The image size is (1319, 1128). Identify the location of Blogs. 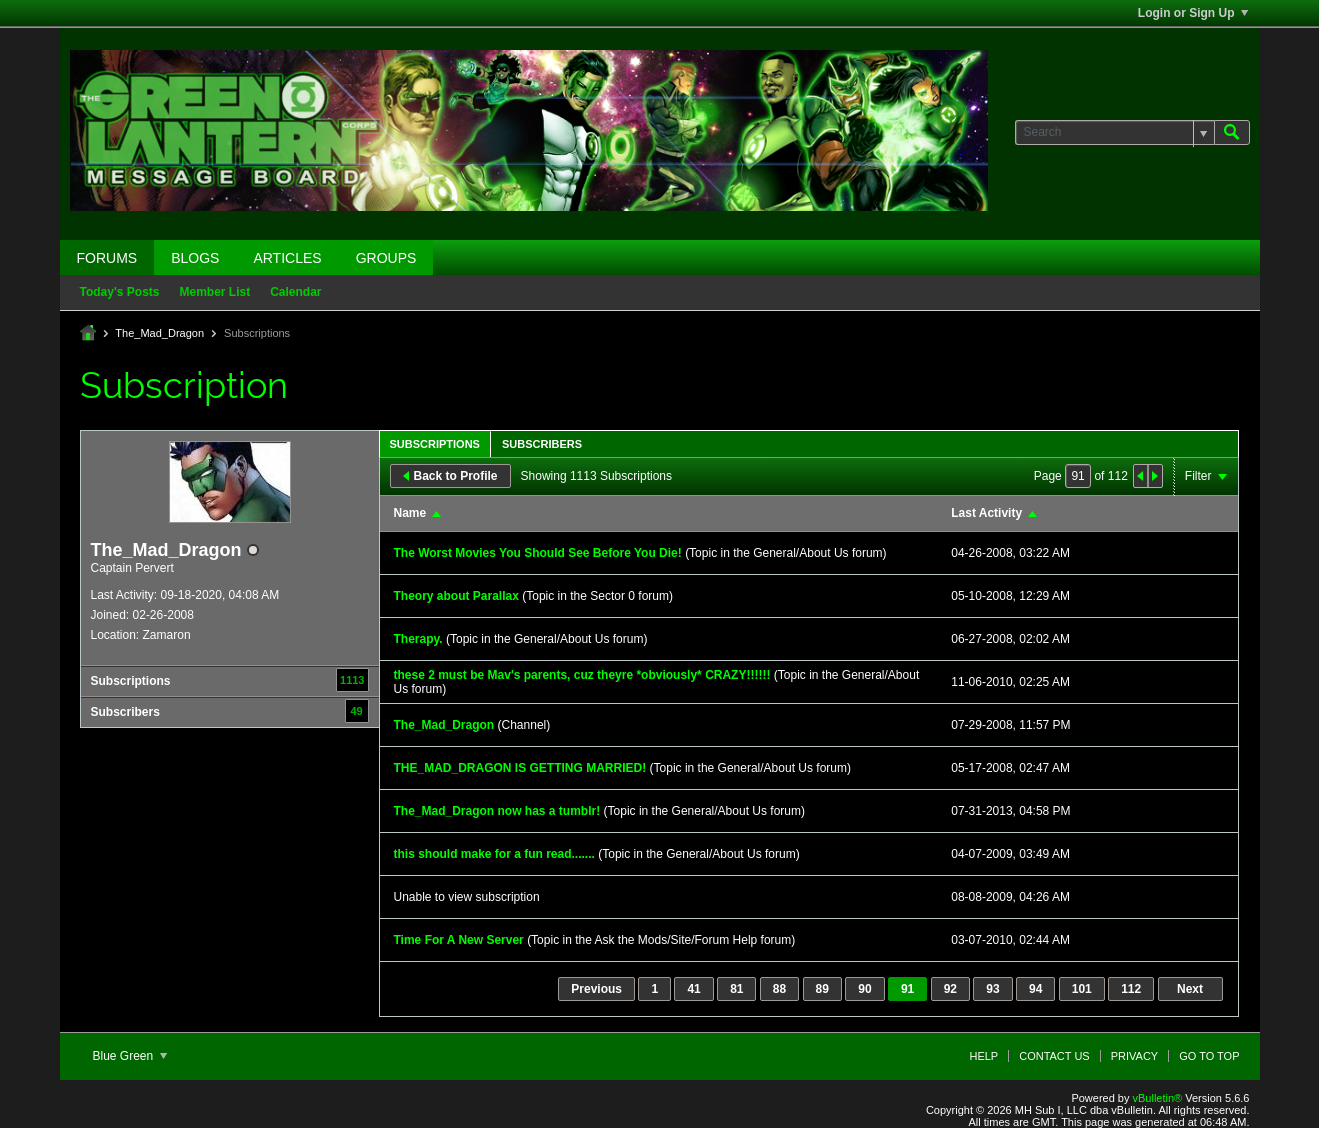
(195, 258).